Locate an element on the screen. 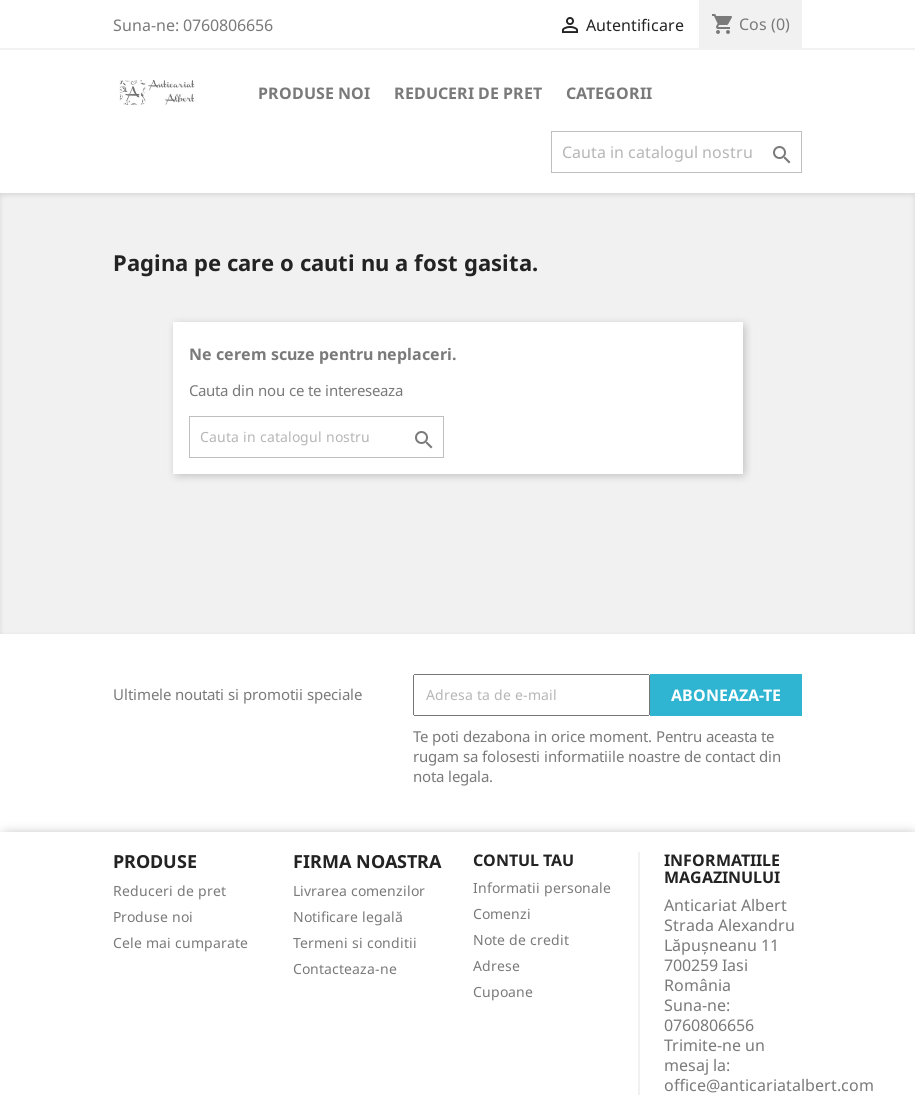  Note de credit is located at coordinates (521, 939).